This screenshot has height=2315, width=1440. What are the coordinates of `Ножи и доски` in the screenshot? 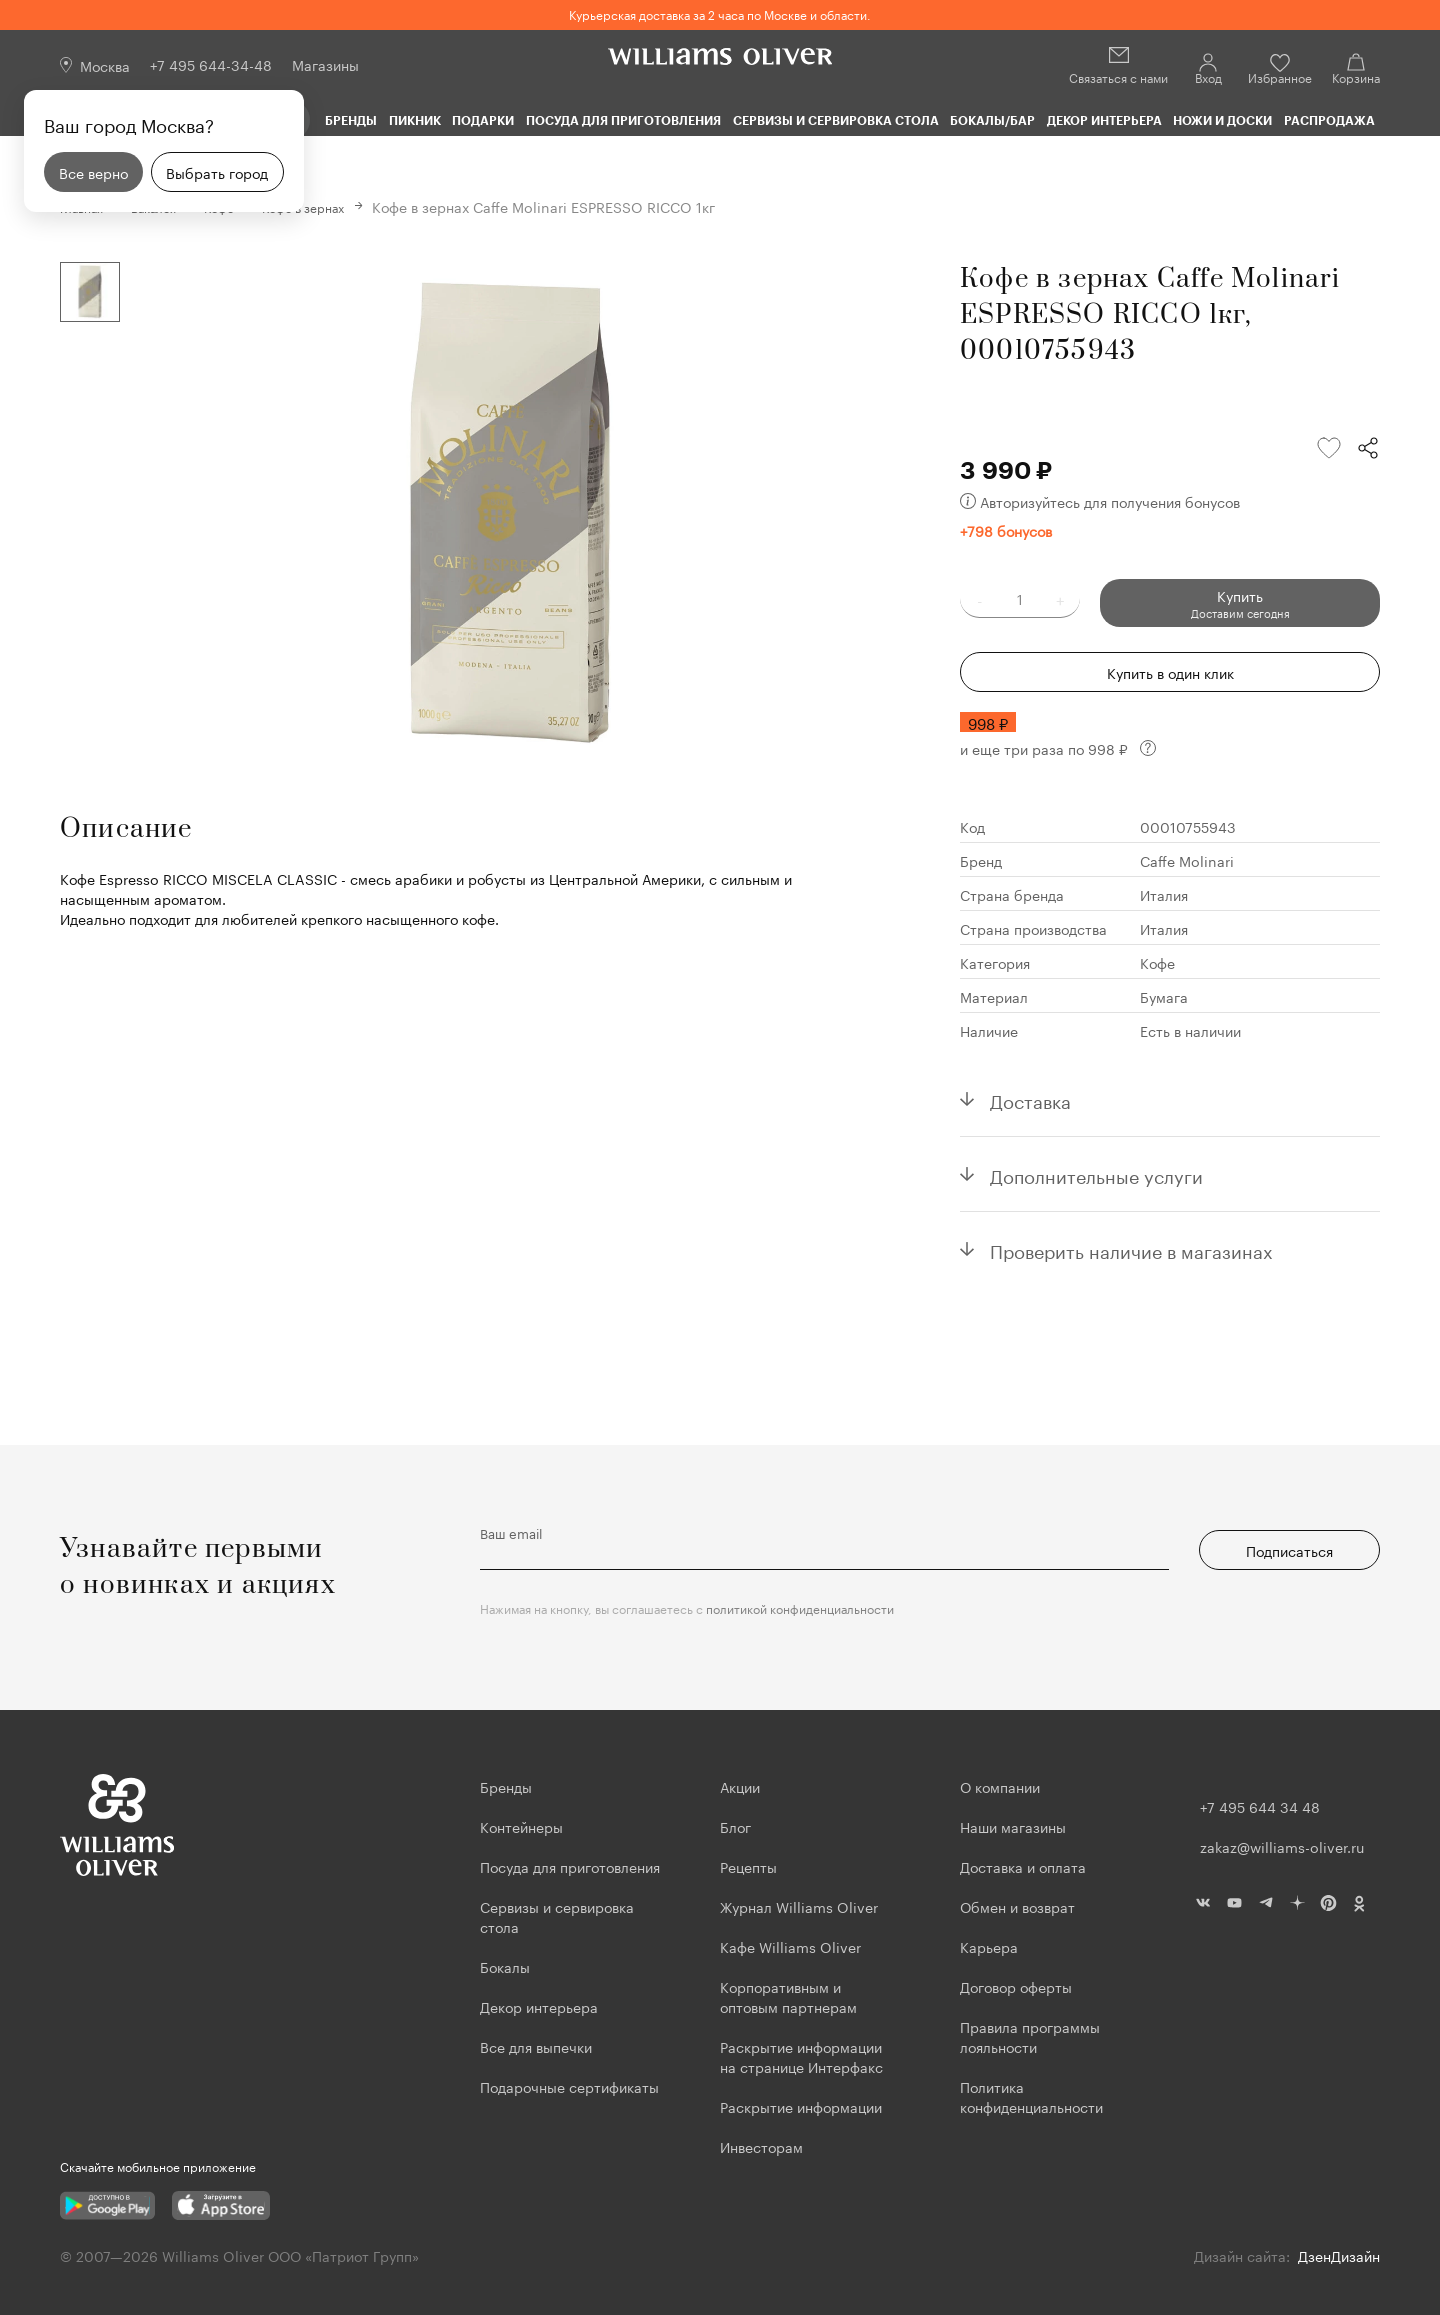 It's located at (1222, 120).